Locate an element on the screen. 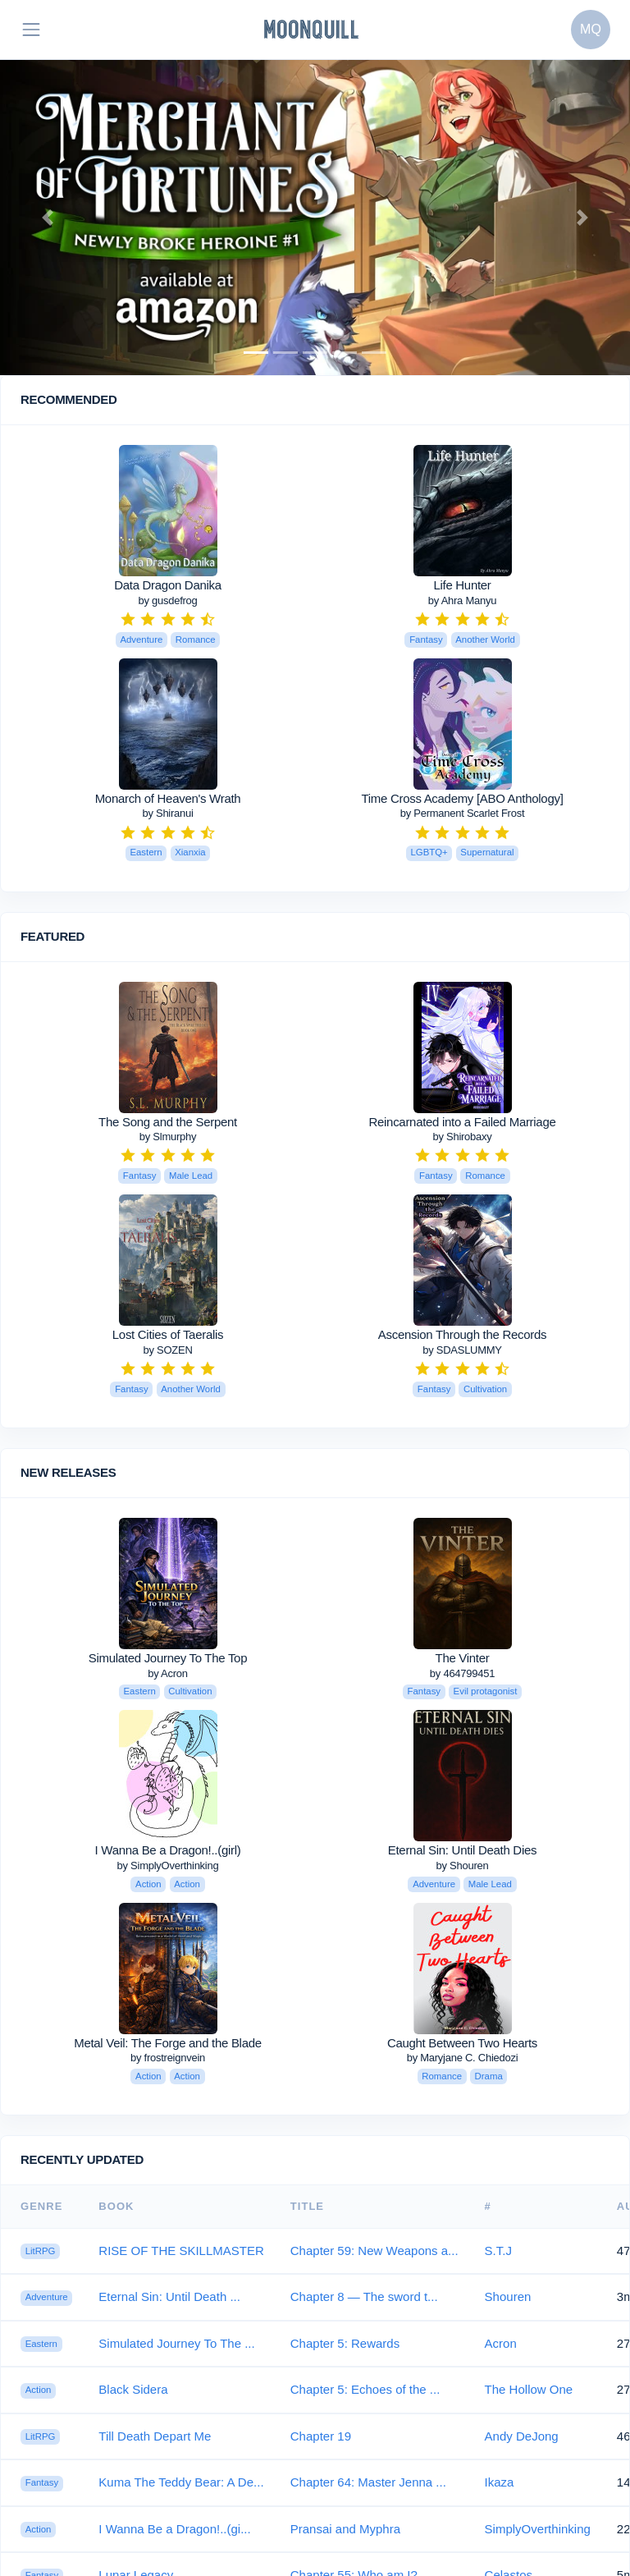 This screenshot has width=630, height=2576. Time Cross Academy [ABO Anthology] is located at coordinates (462, 798).